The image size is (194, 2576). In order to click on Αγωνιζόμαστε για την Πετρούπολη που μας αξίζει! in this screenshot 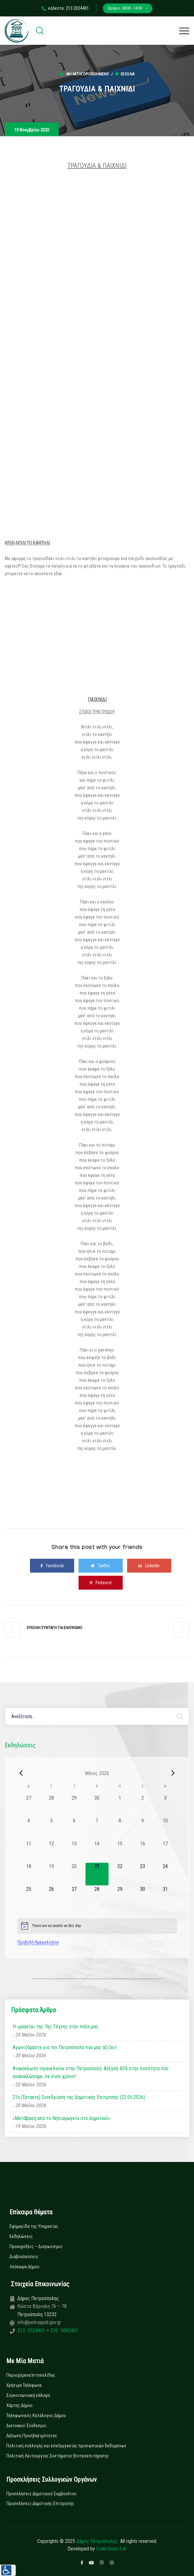, I will do `click(64, 2047)`.